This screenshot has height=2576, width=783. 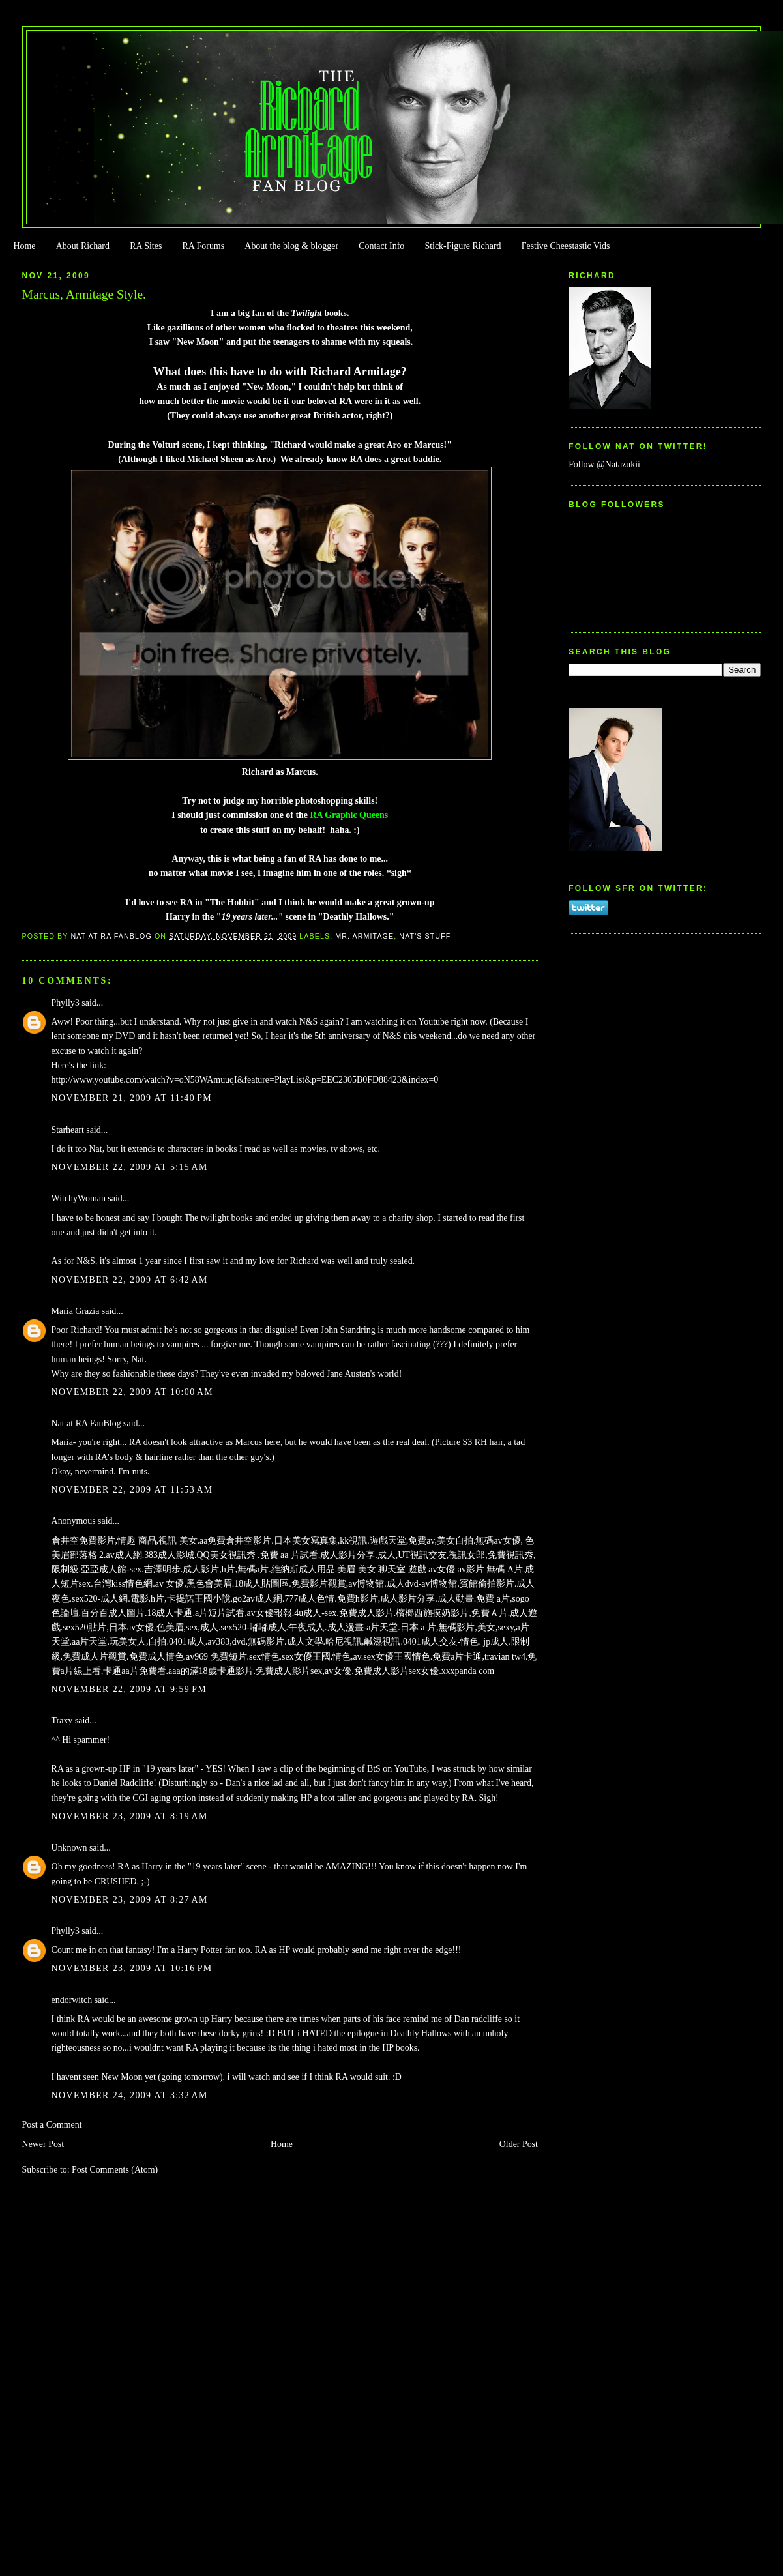 I want to click on 0401成人交友-情色, so click(x=441, y=1642).